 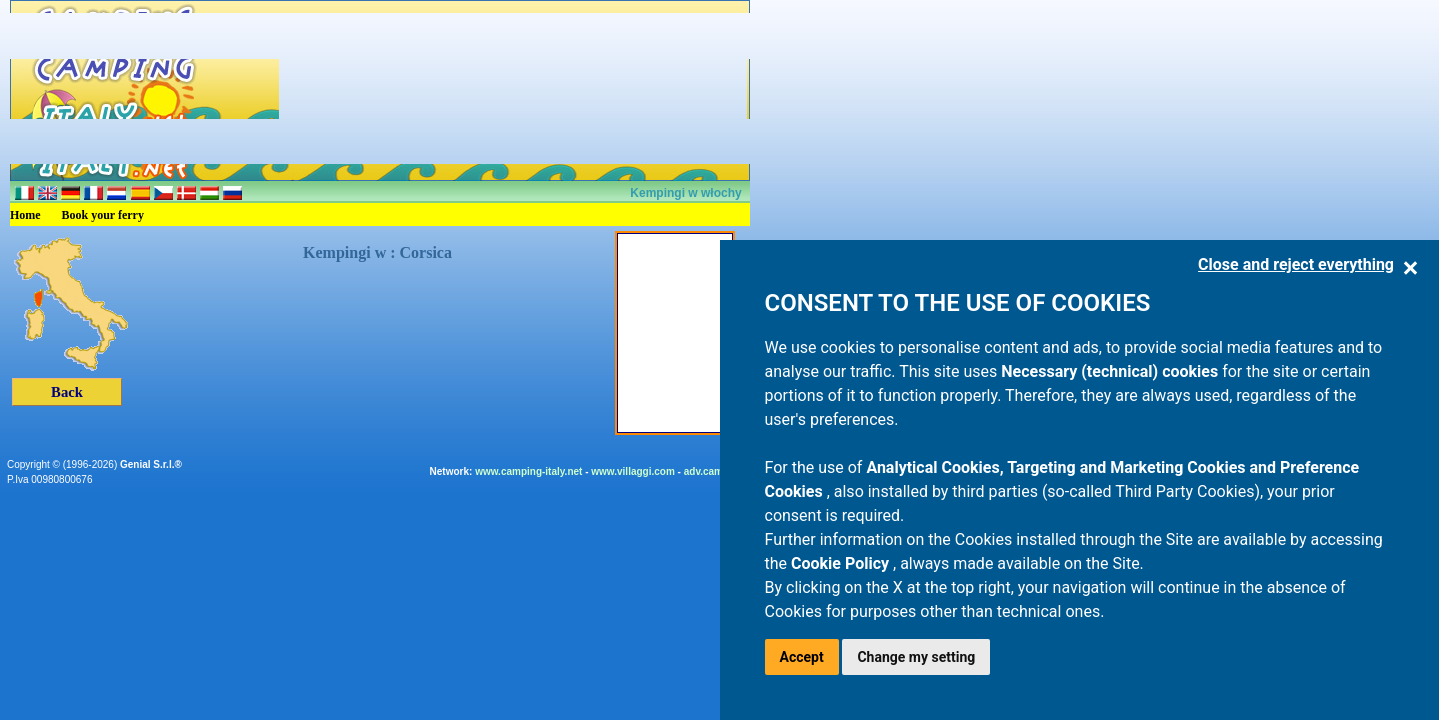 I want to click on Change my setting, so click(x=916, y=657).